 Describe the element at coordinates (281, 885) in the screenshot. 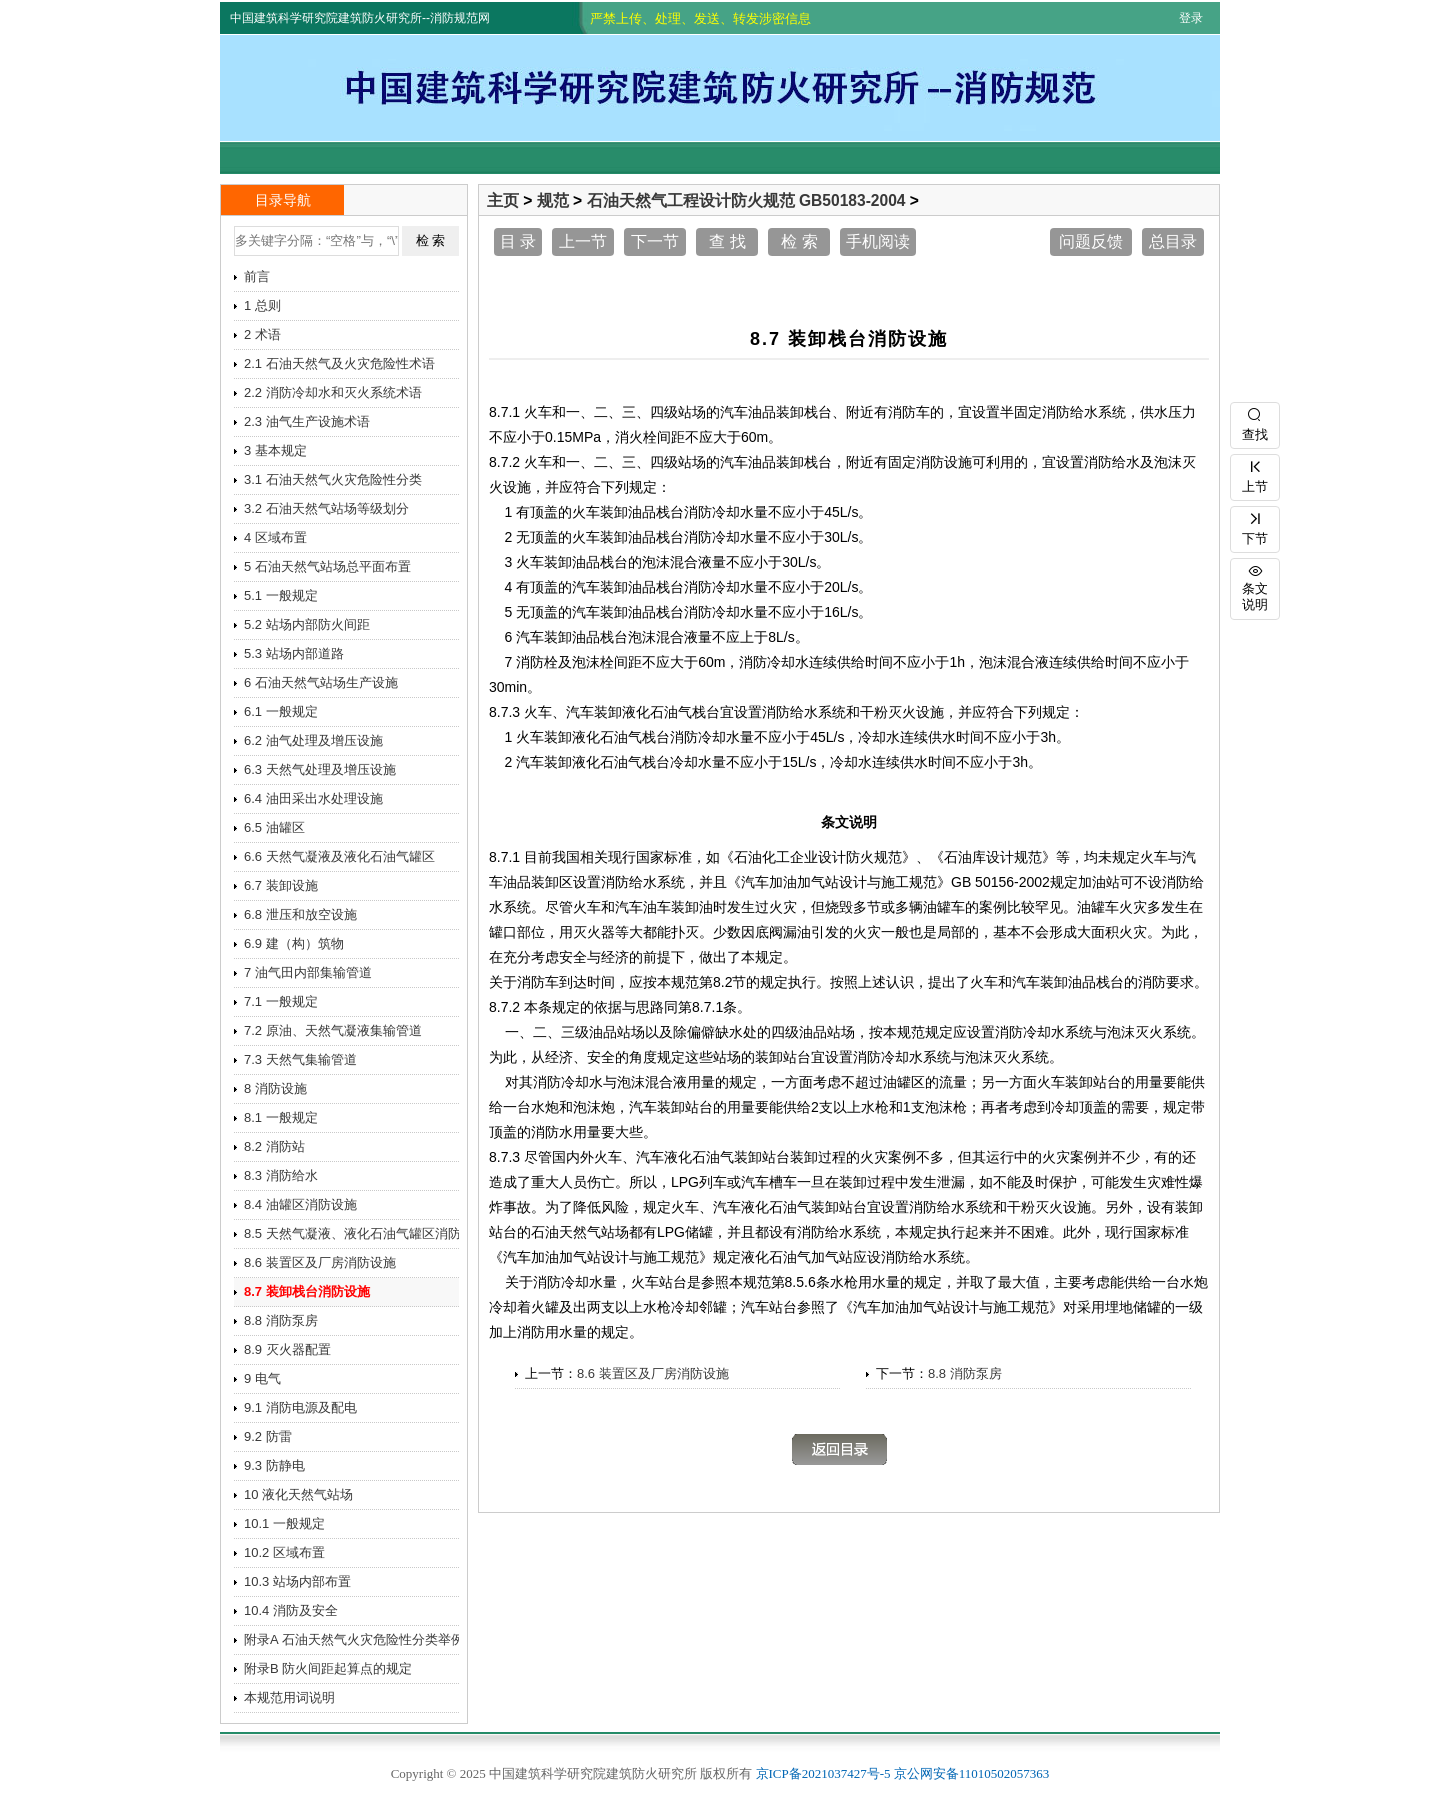

I see `6.7 装卸设施` at that location.